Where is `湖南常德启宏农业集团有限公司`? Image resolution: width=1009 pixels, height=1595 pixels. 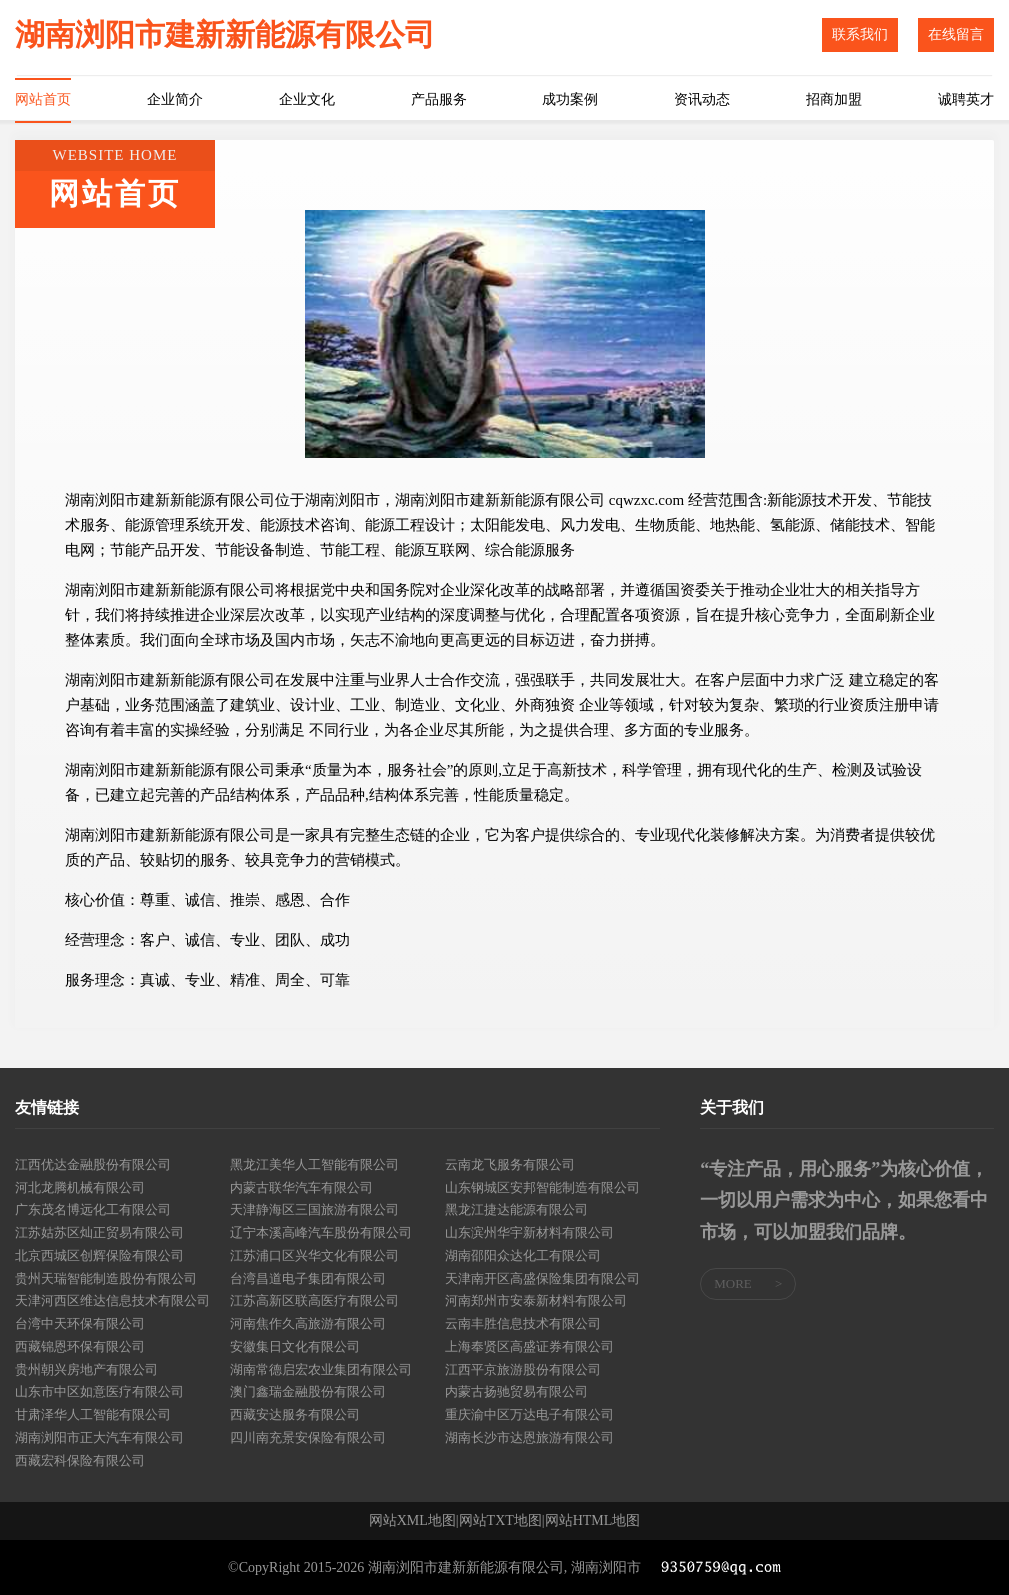 湖南常德启宏农业集团有限公司 is located at coordinates (321, 1369).